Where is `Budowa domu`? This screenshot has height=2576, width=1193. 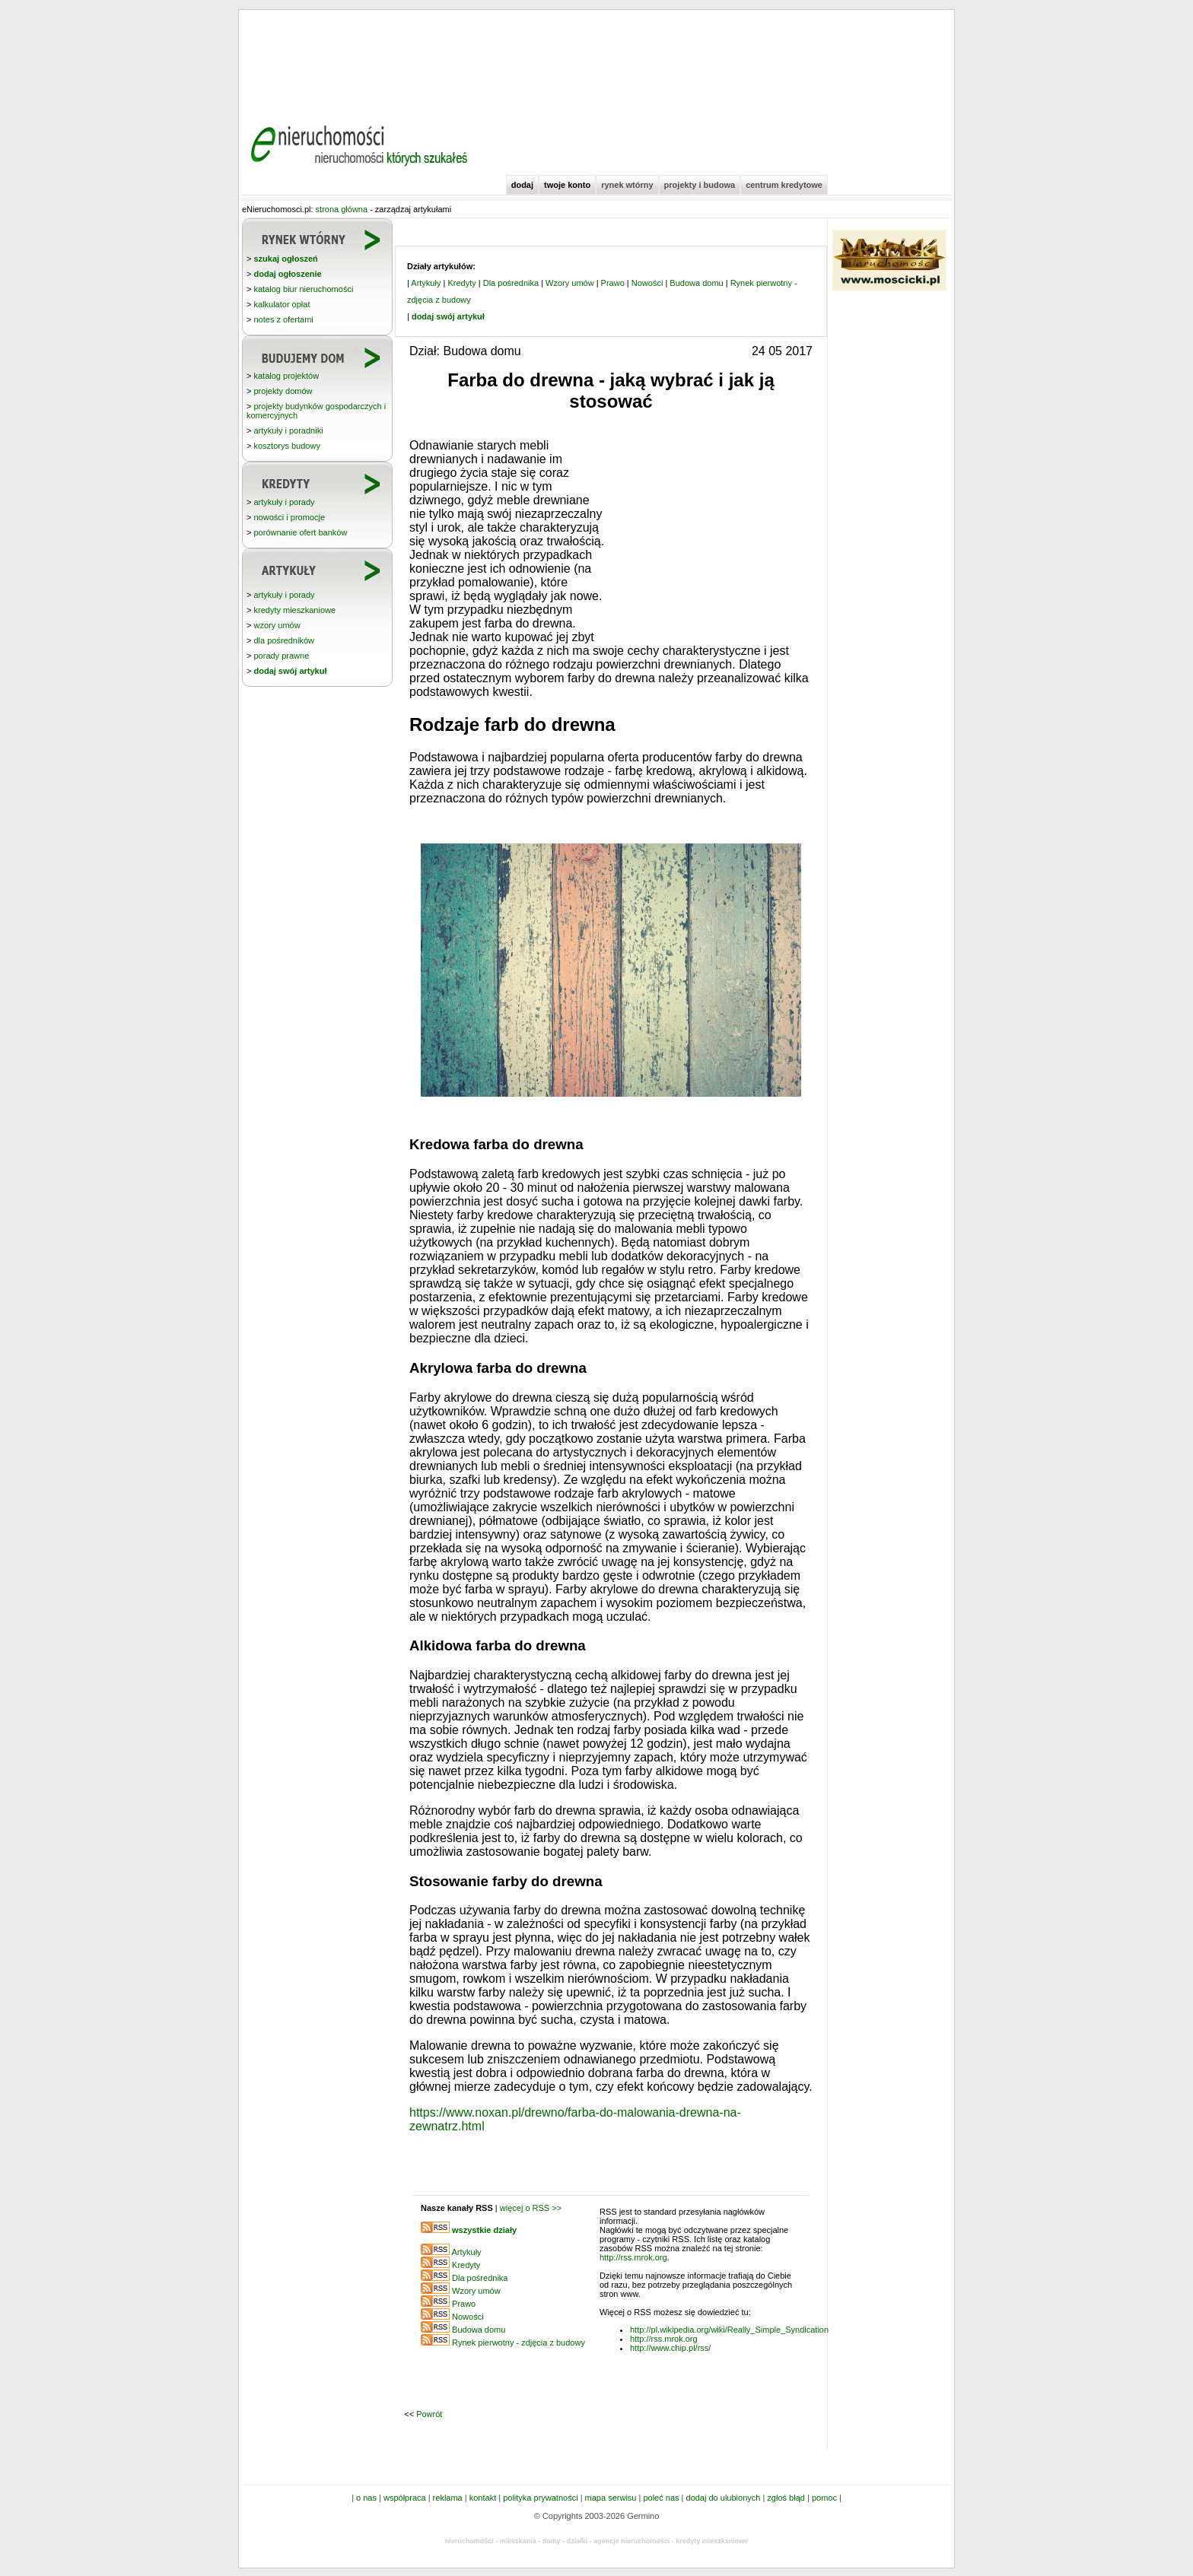 Budowa domu is located at coordinates (696, 282).